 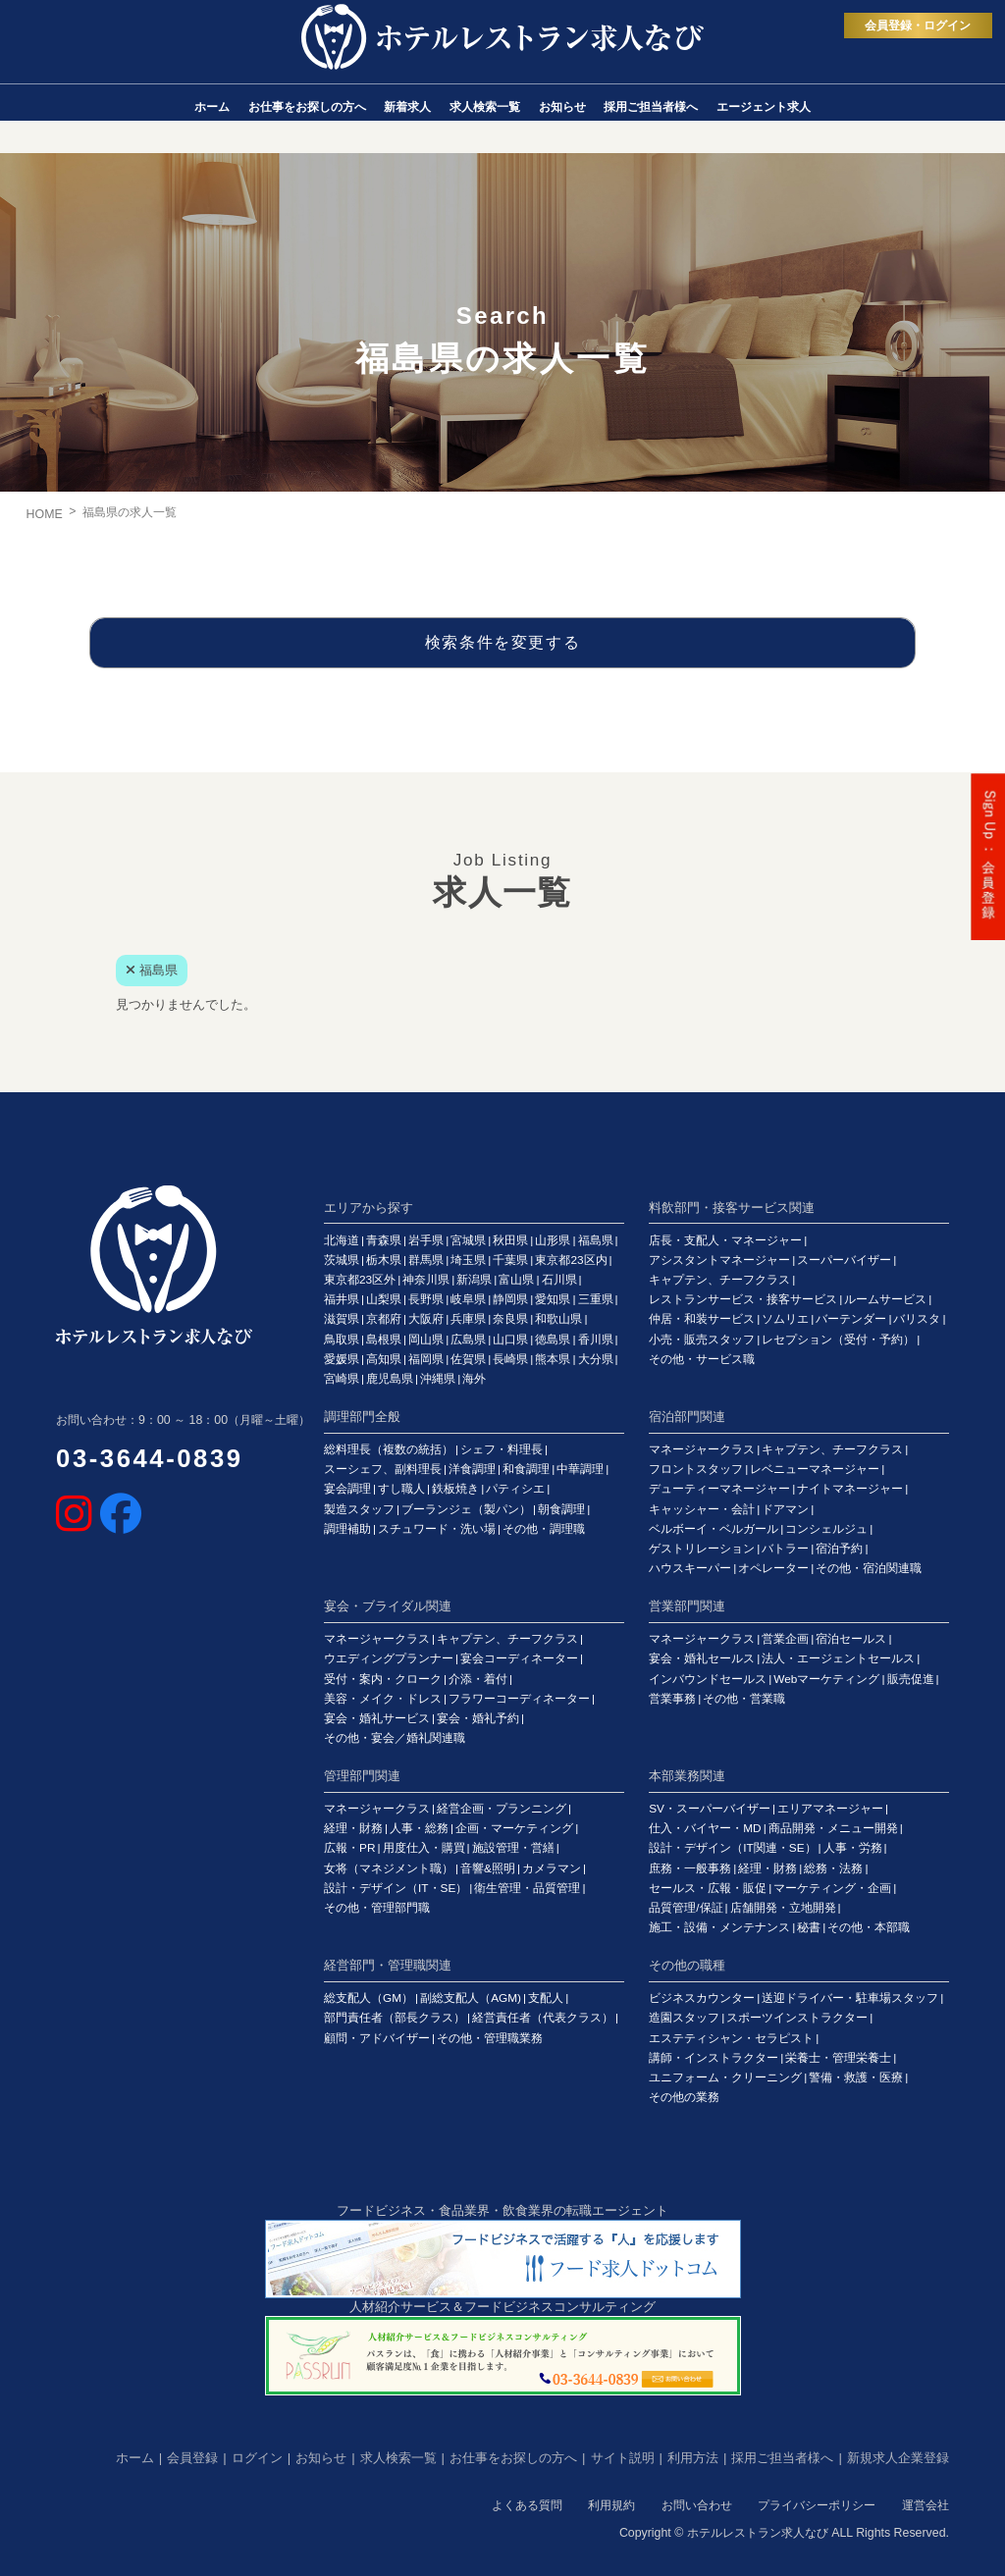 What do you see at coordinates (545, 1998) in the screenshot?
I see `支配人` at bounding box center [545, 1998].